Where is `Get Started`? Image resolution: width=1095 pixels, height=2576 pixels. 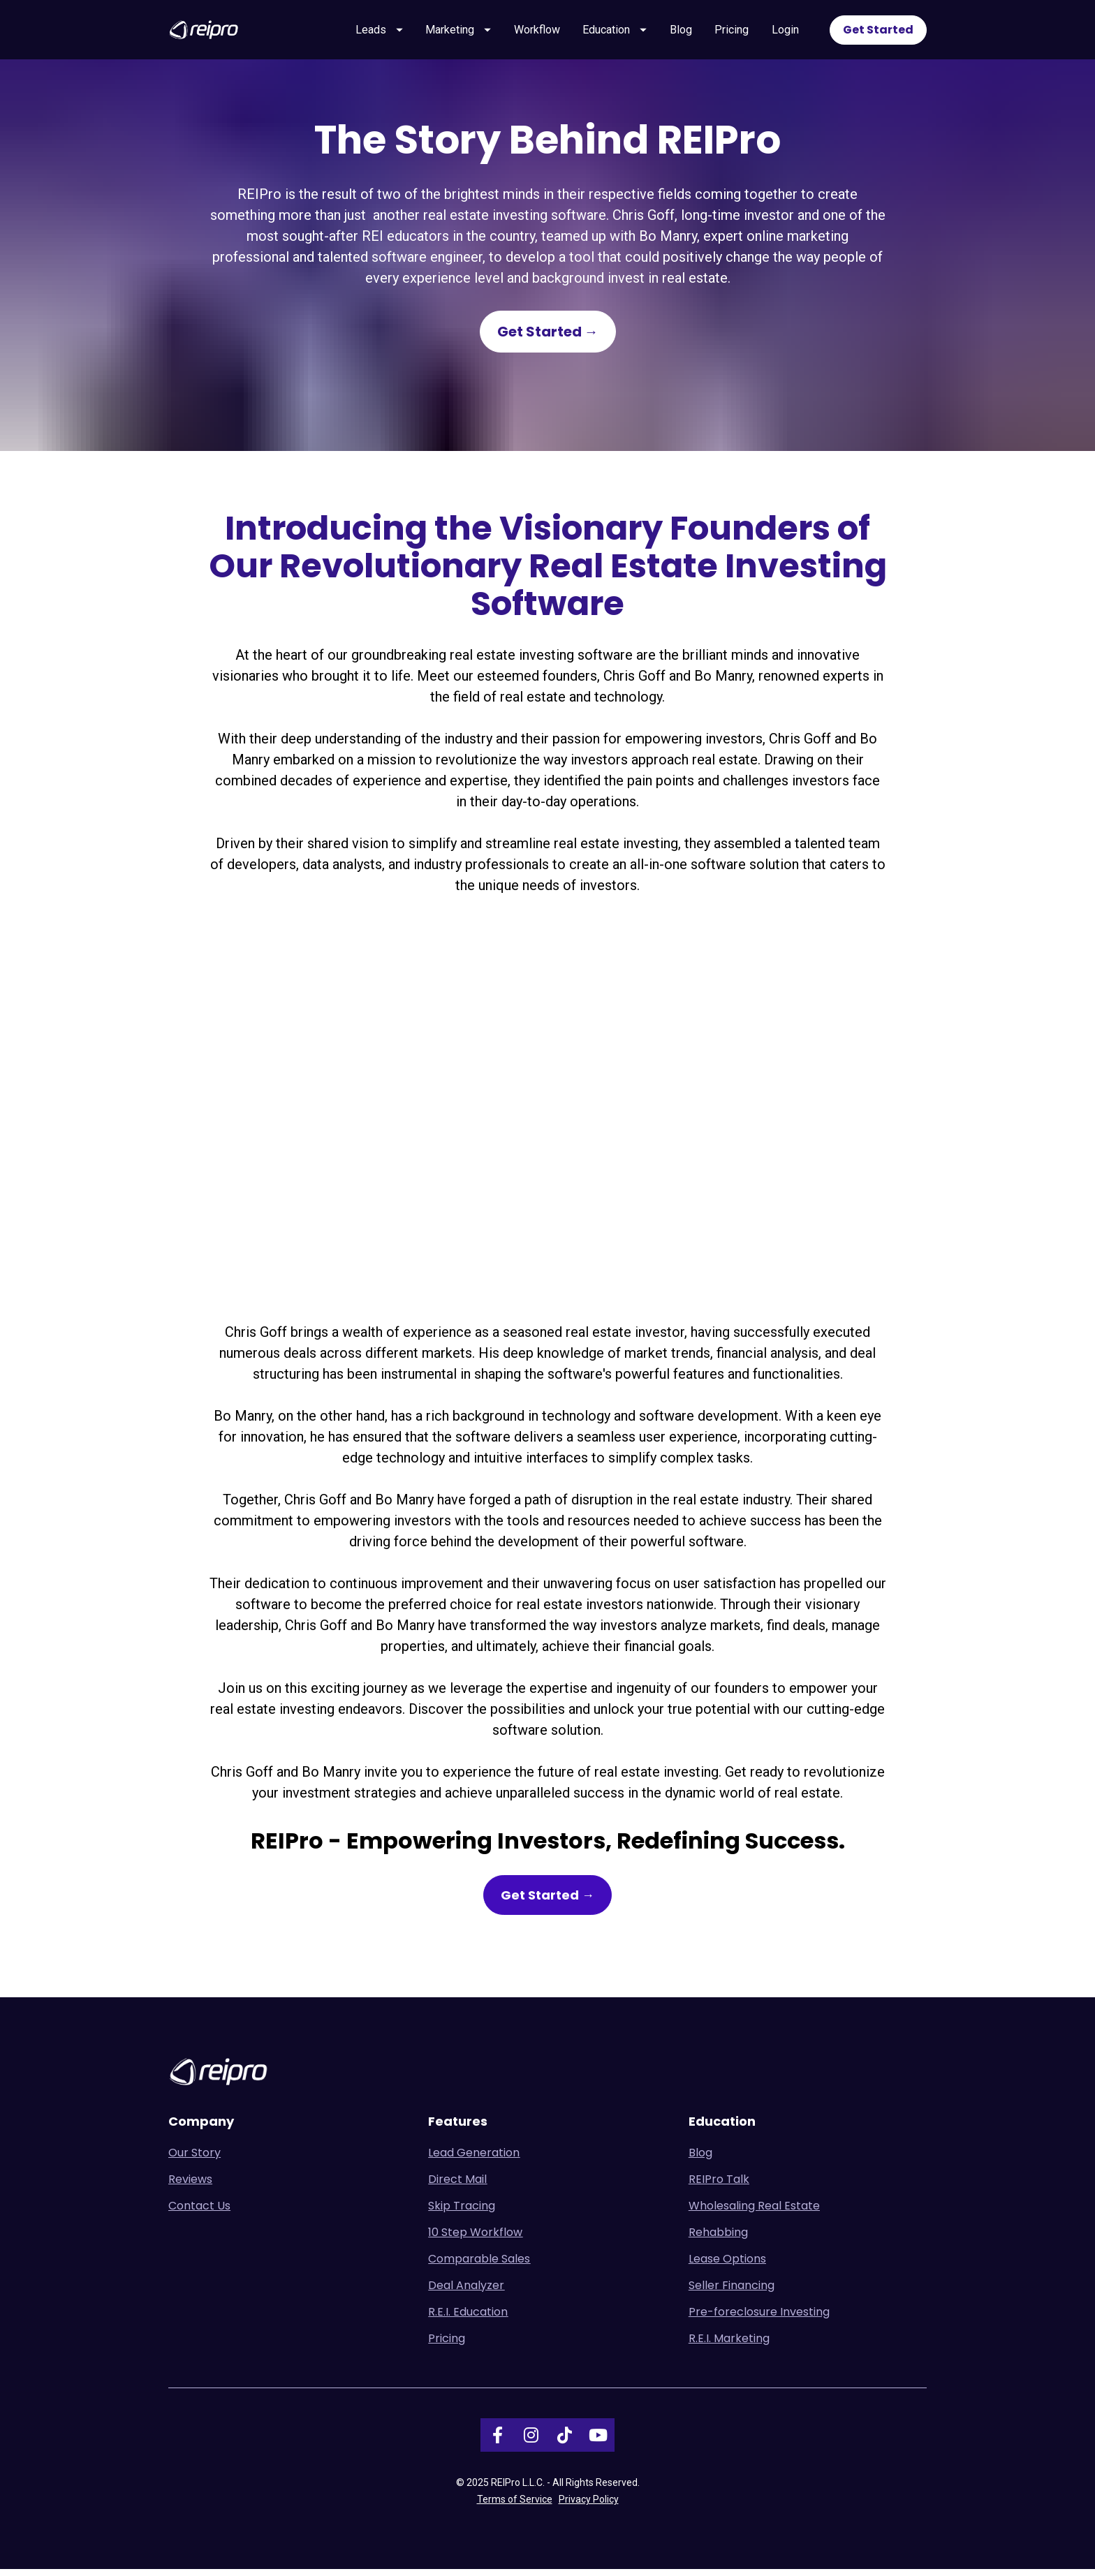
Get Started is located at coordinates (878, 32).